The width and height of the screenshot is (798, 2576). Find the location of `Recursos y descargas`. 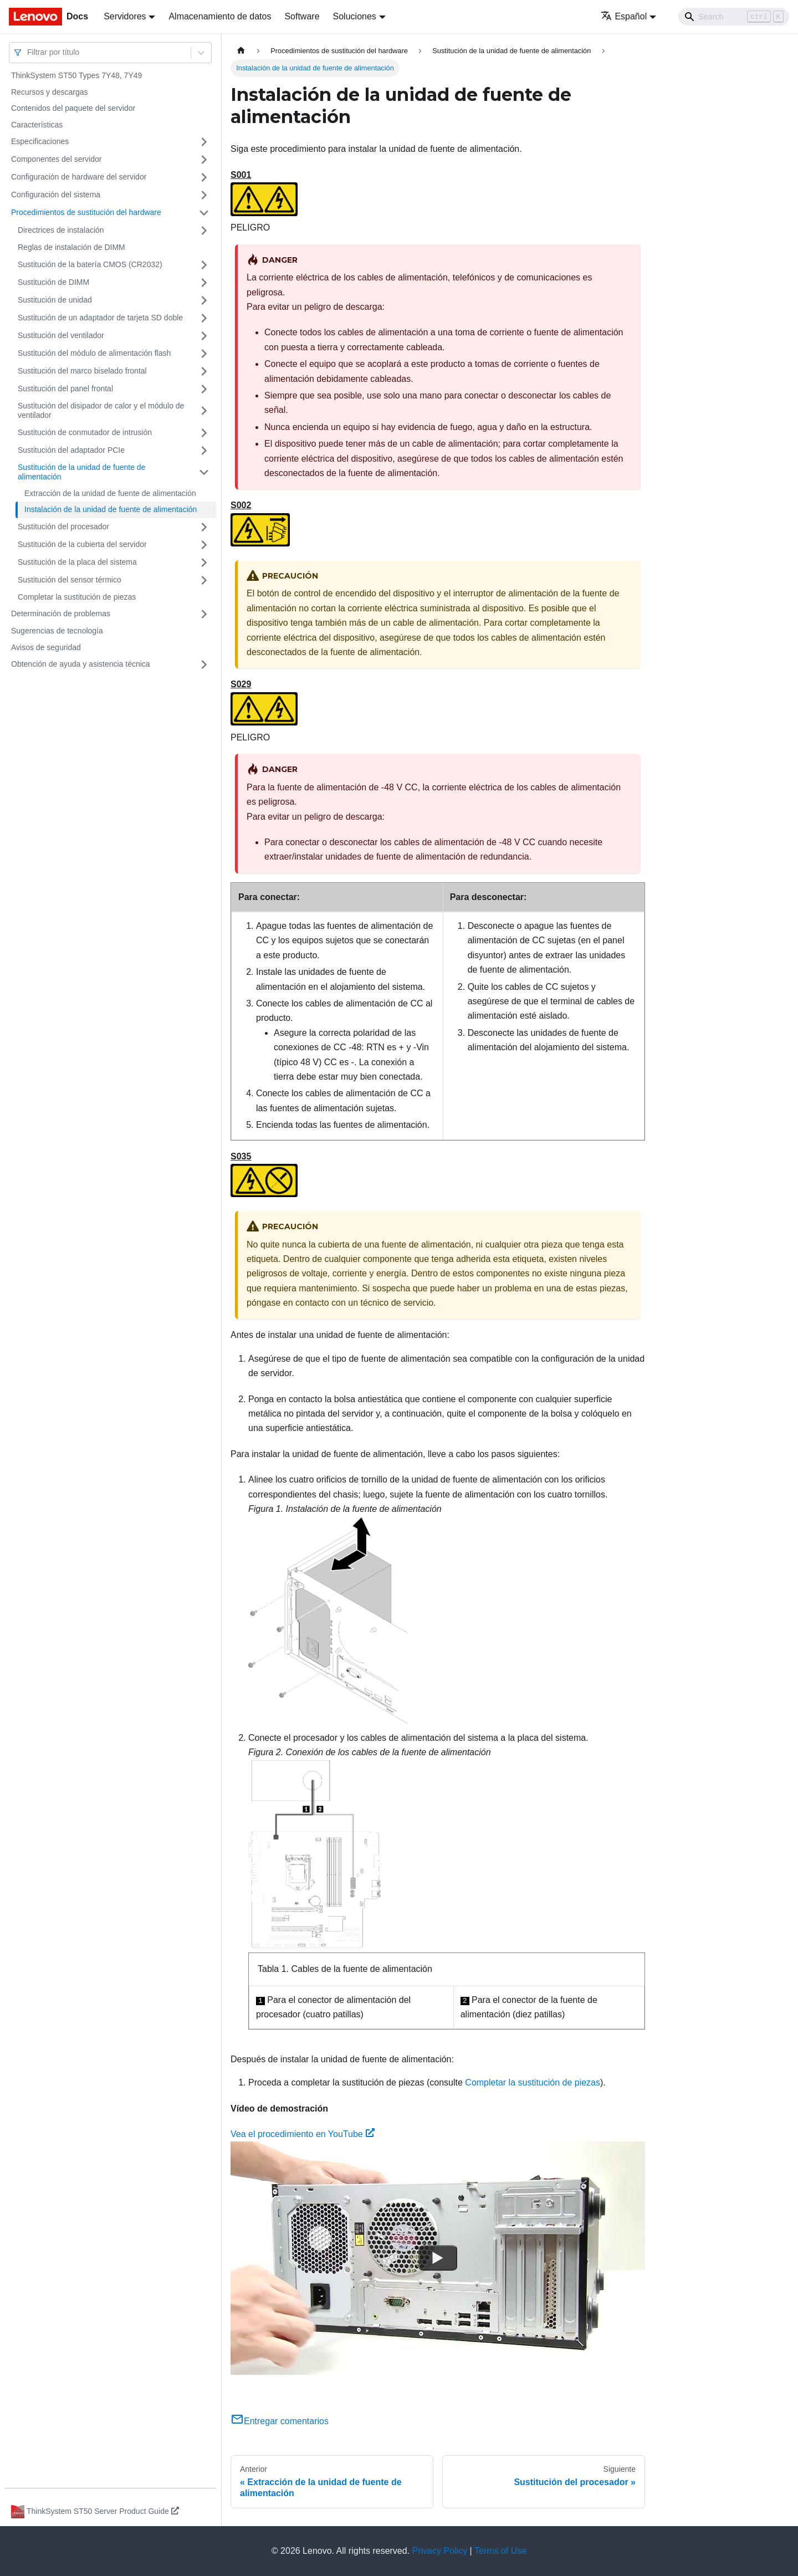

Recursos y descargas is located at coordinates (49, 92).